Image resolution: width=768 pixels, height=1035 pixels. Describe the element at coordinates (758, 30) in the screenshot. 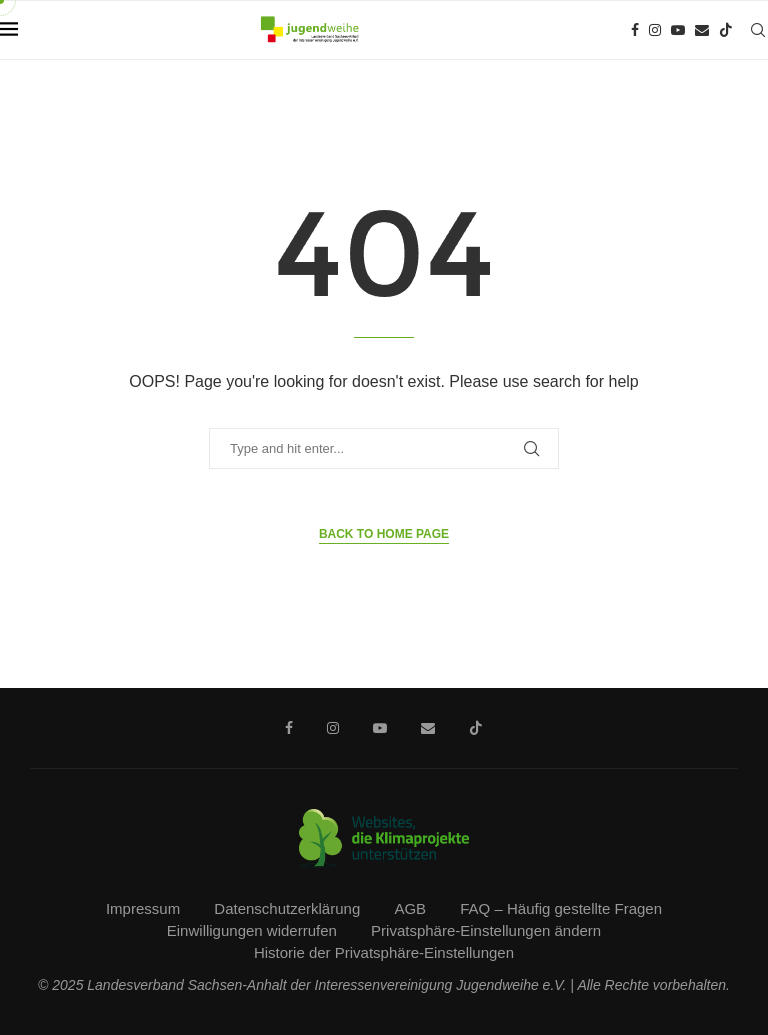

I see `[Search]` at that location.